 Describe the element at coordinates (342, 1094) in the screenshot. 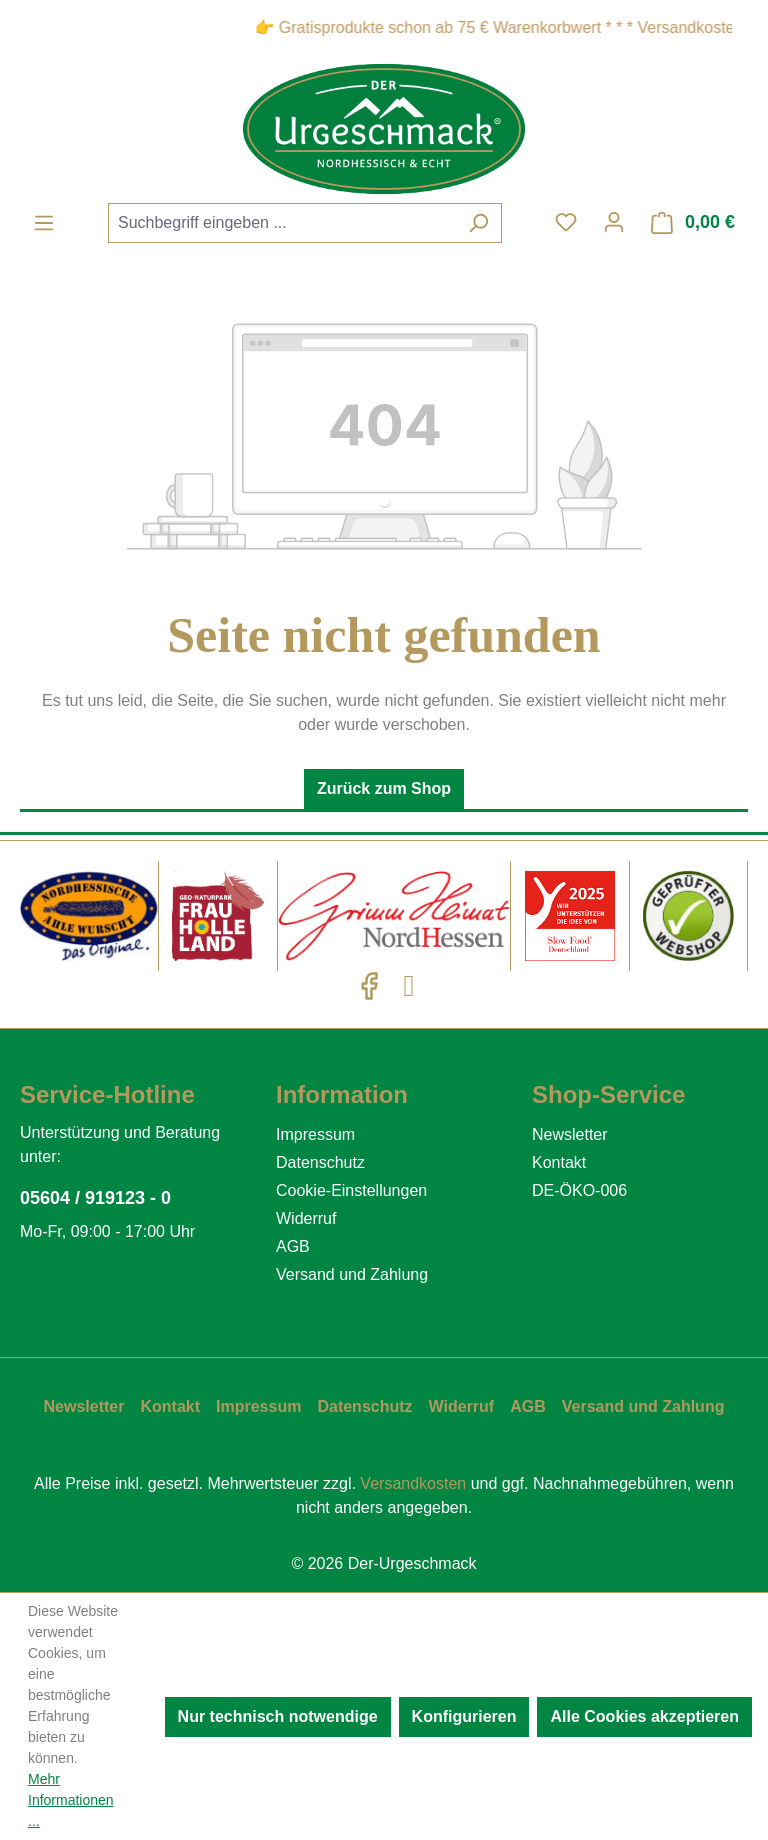

I see `Information` at that location.